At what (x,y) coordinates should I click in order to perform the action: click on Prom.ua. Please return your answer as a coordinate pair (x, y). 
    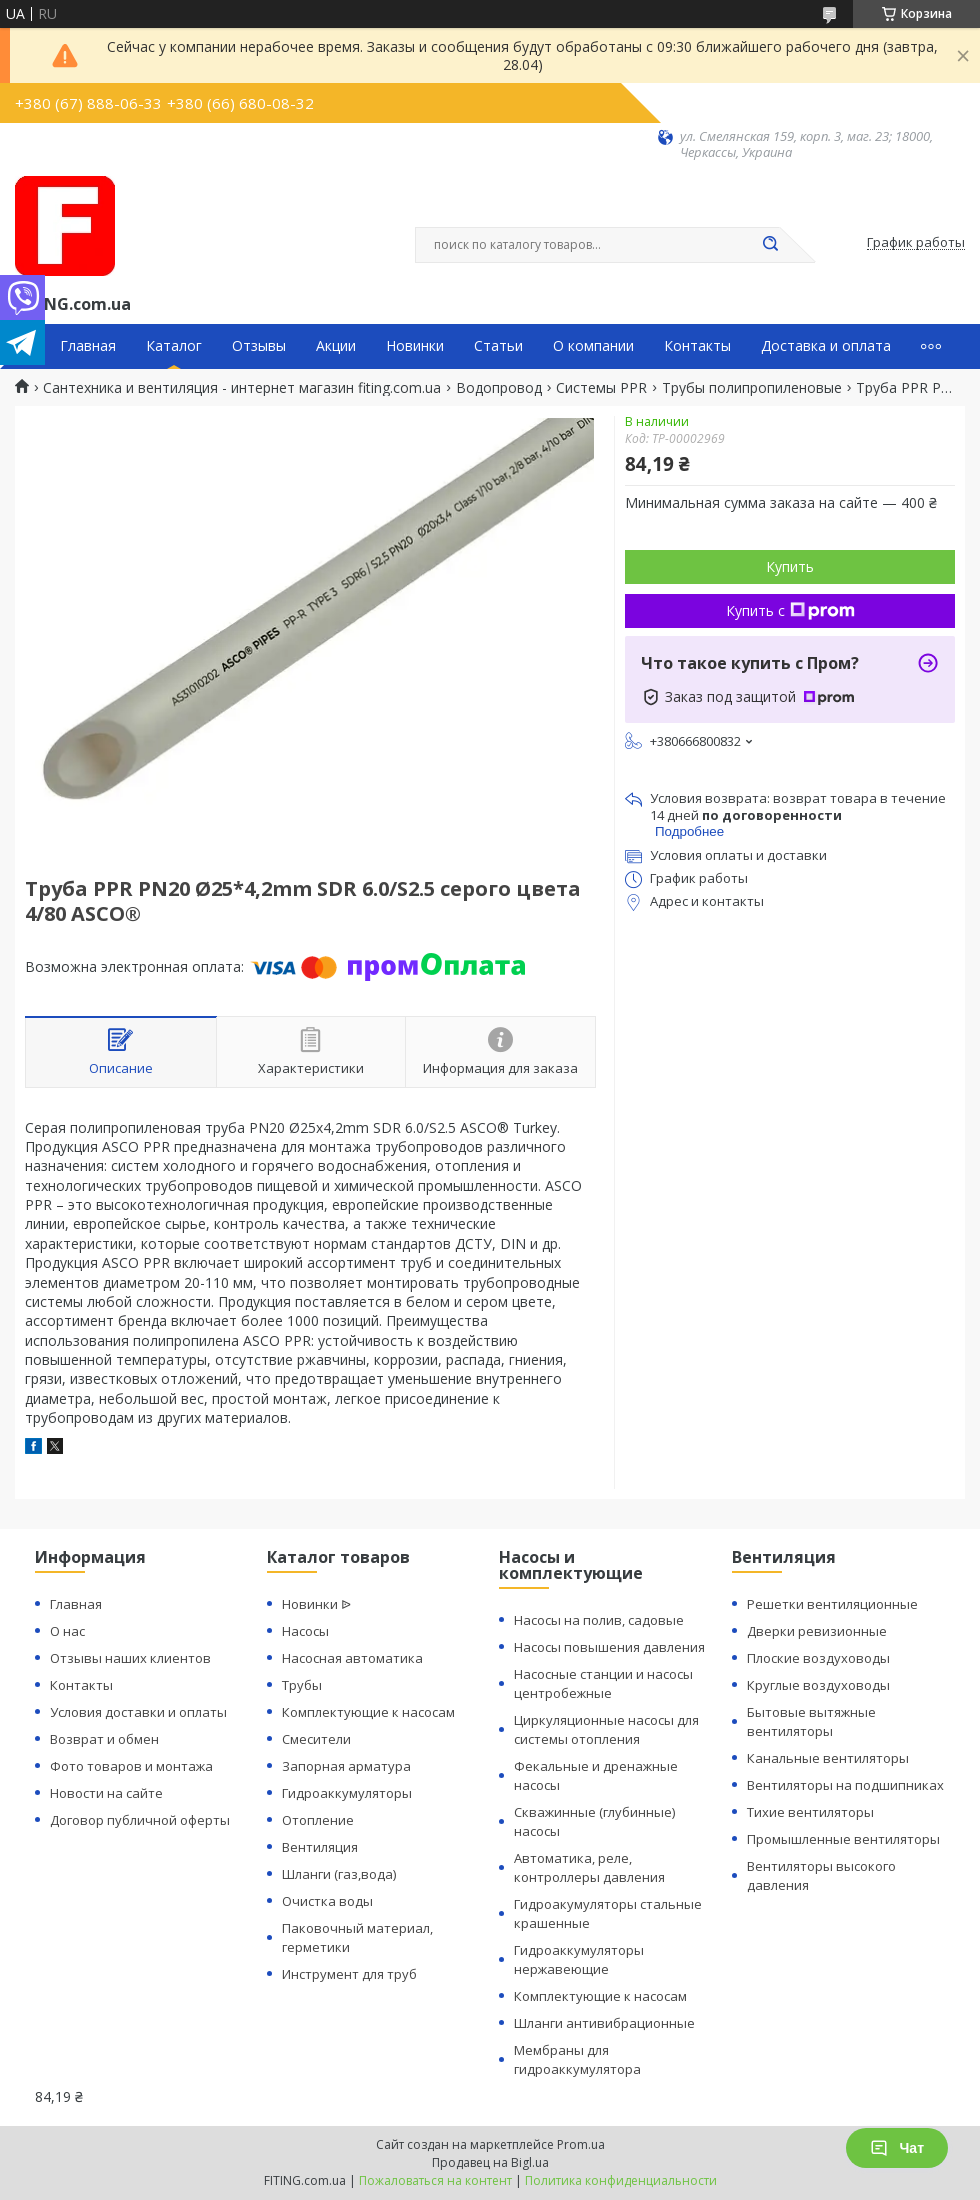
    Looking at the image, I should click on (581, 2144).